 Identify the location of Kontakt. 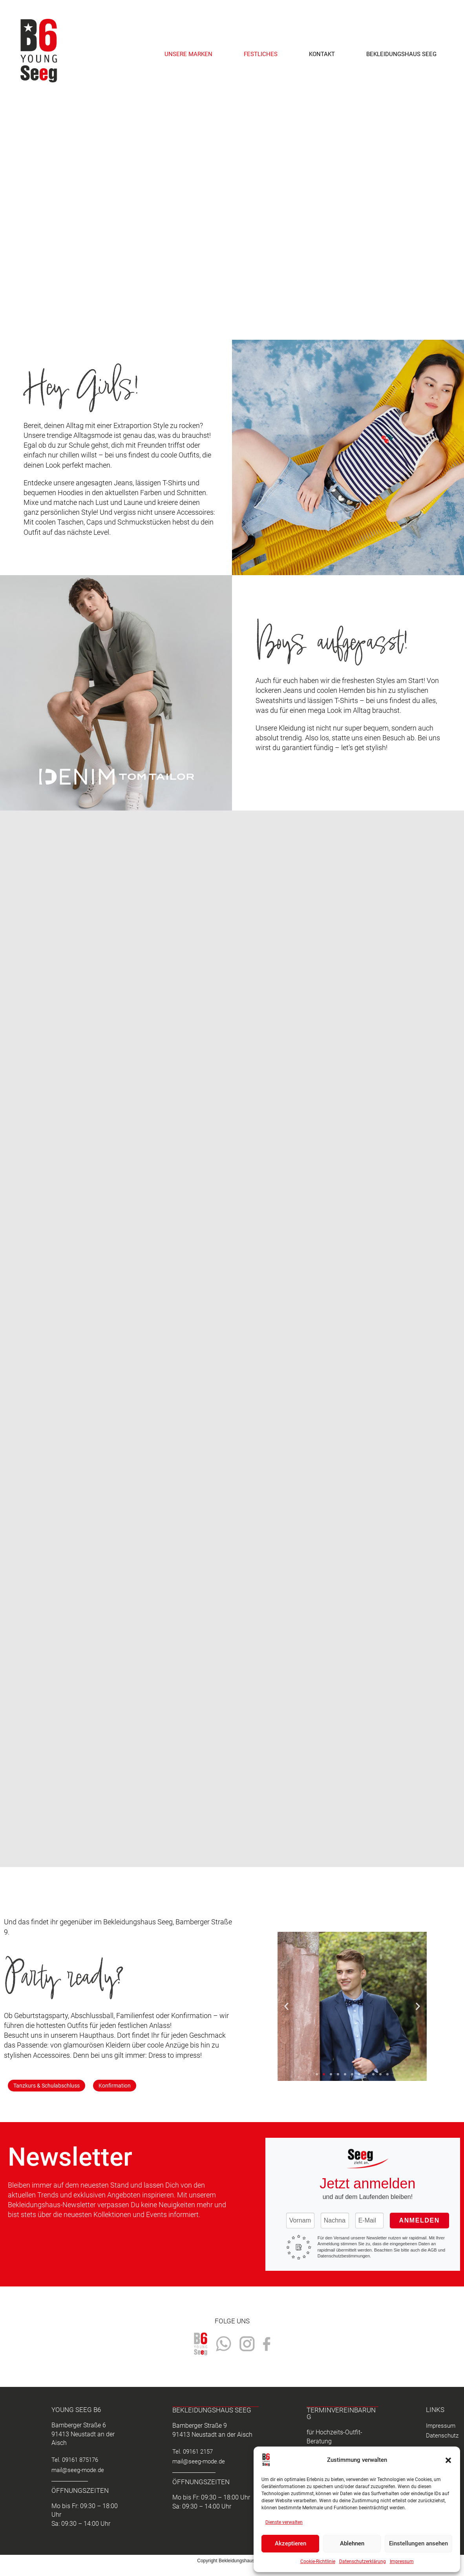
(322, 54).